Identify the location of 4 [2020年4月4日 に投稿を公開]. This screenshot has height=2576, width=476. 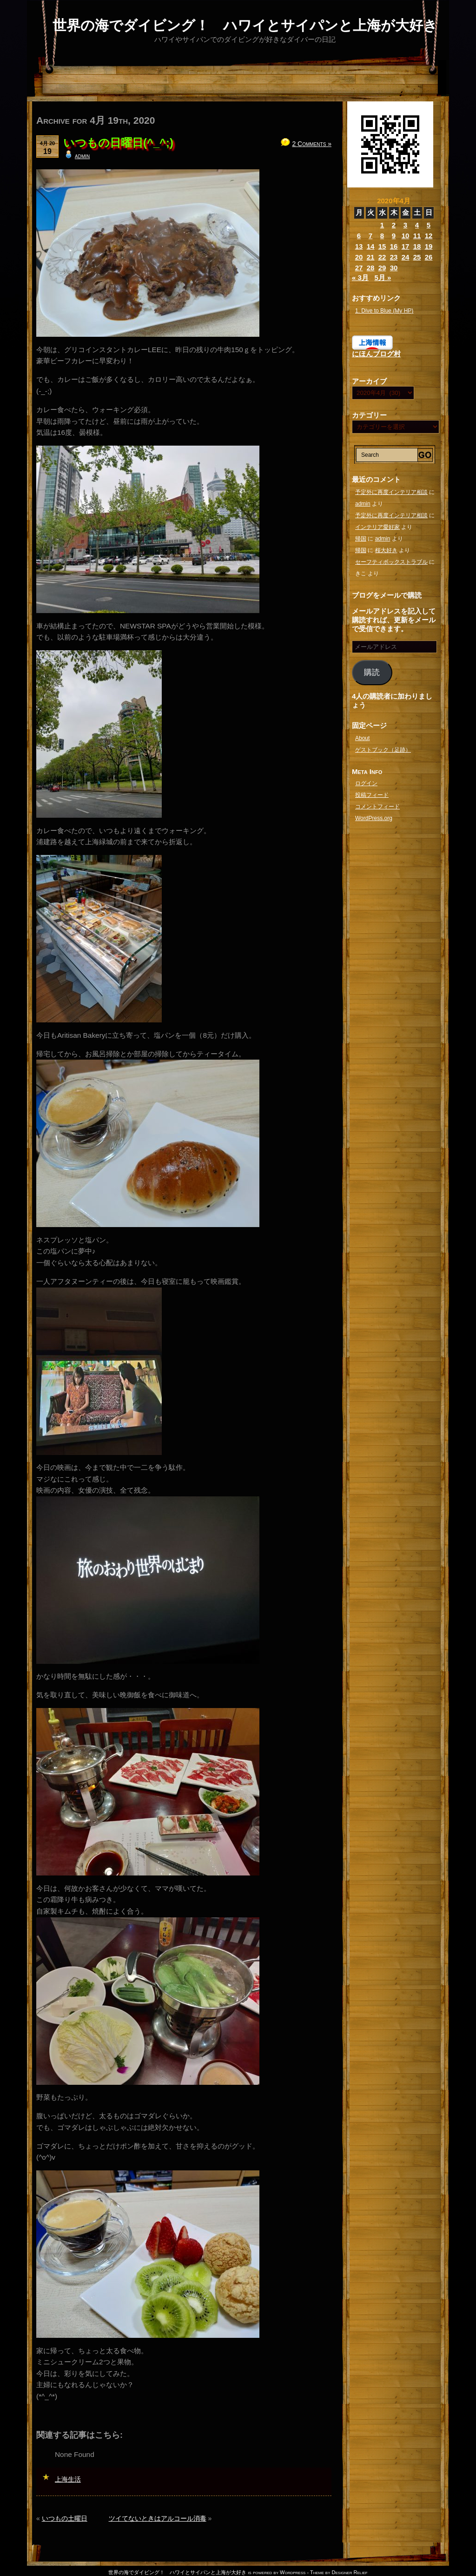
(417, 225).